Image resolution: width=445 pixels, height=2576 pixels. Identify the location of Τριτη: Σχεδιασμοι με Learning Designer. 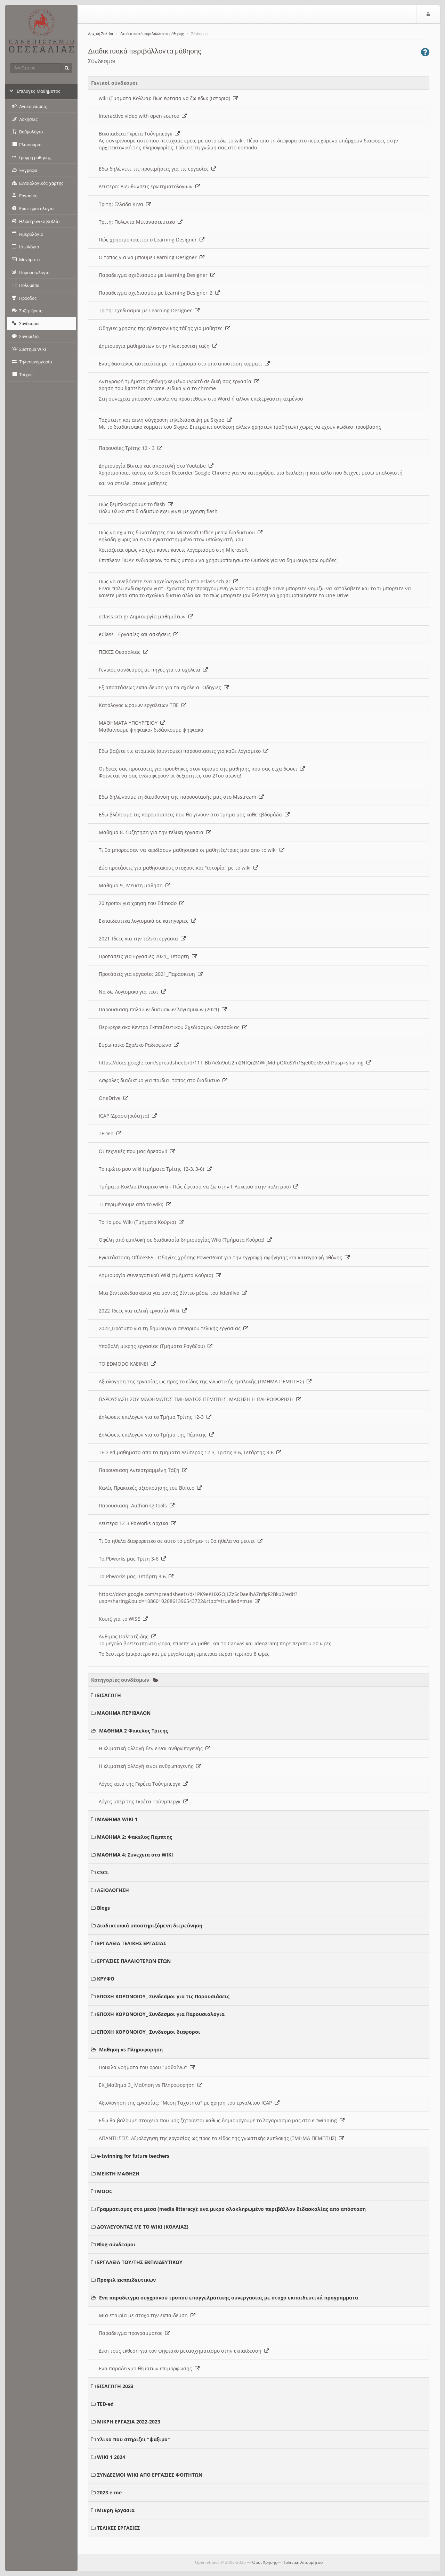
(149, 310).